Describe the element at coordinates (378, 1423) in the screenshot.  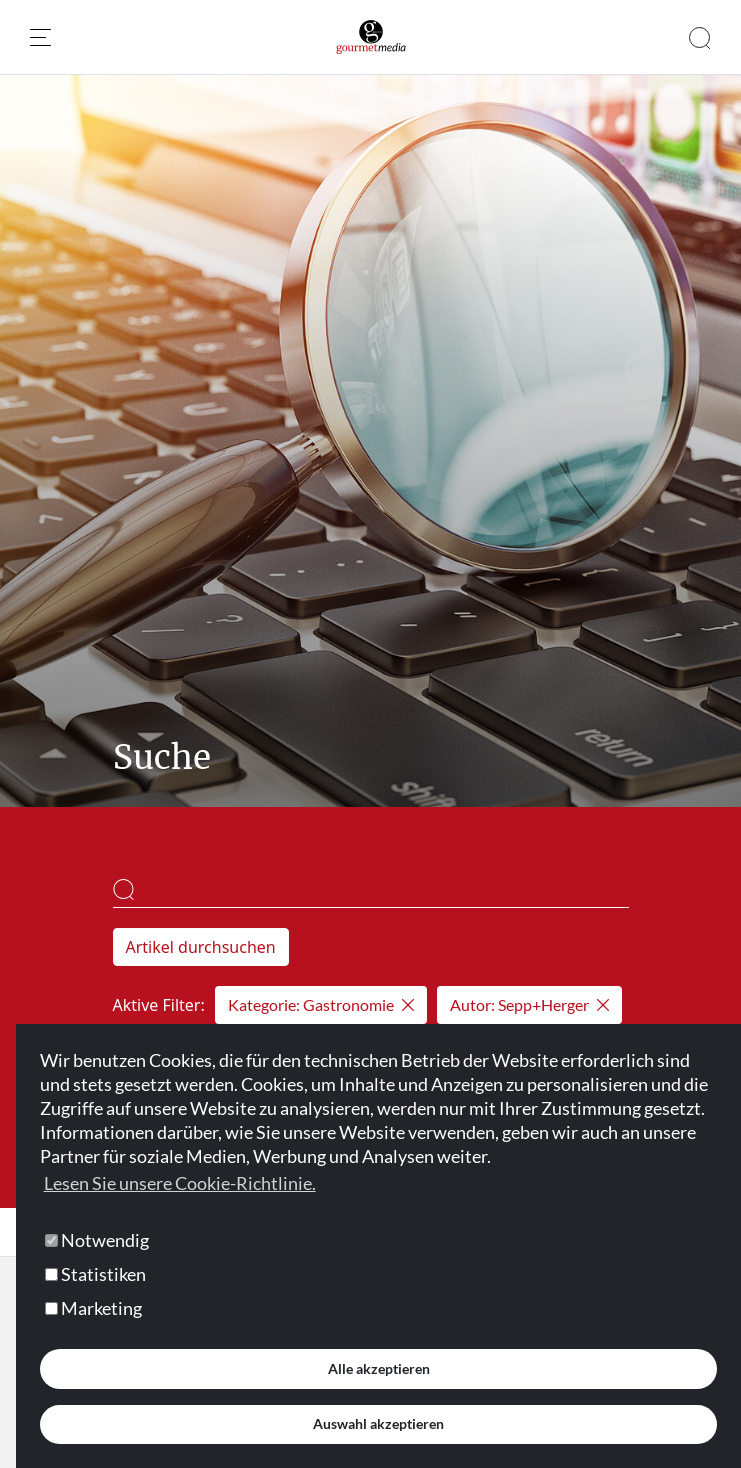
I see `Auswahl akzeptieren [button]` at that location.